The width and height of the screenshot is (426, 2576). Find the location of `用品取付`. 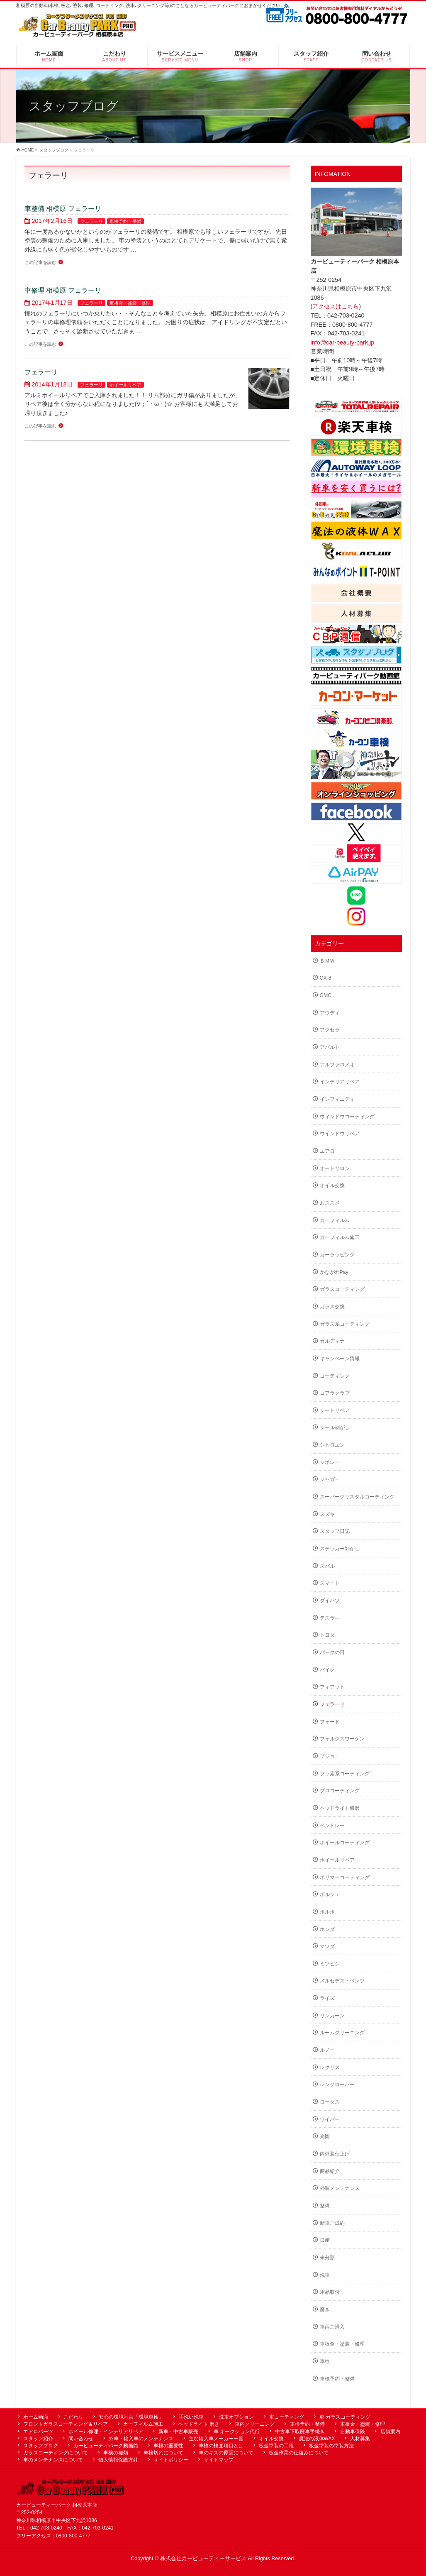

用品取付 is located at coordinates (330, 2292).